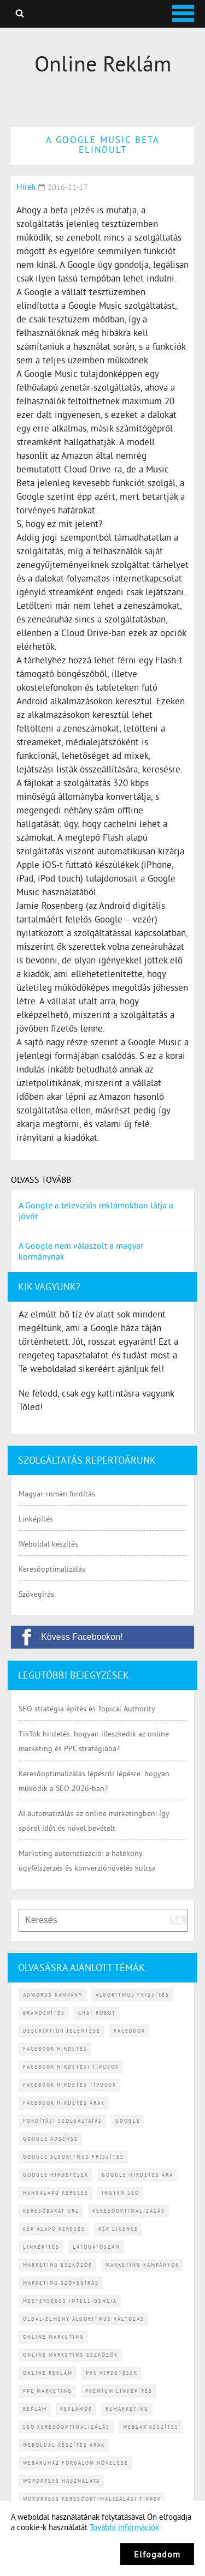 The width and height of the screenshot is (205, 2576). I want to click on Google algoritmus frissítes, so click(73, 2157).